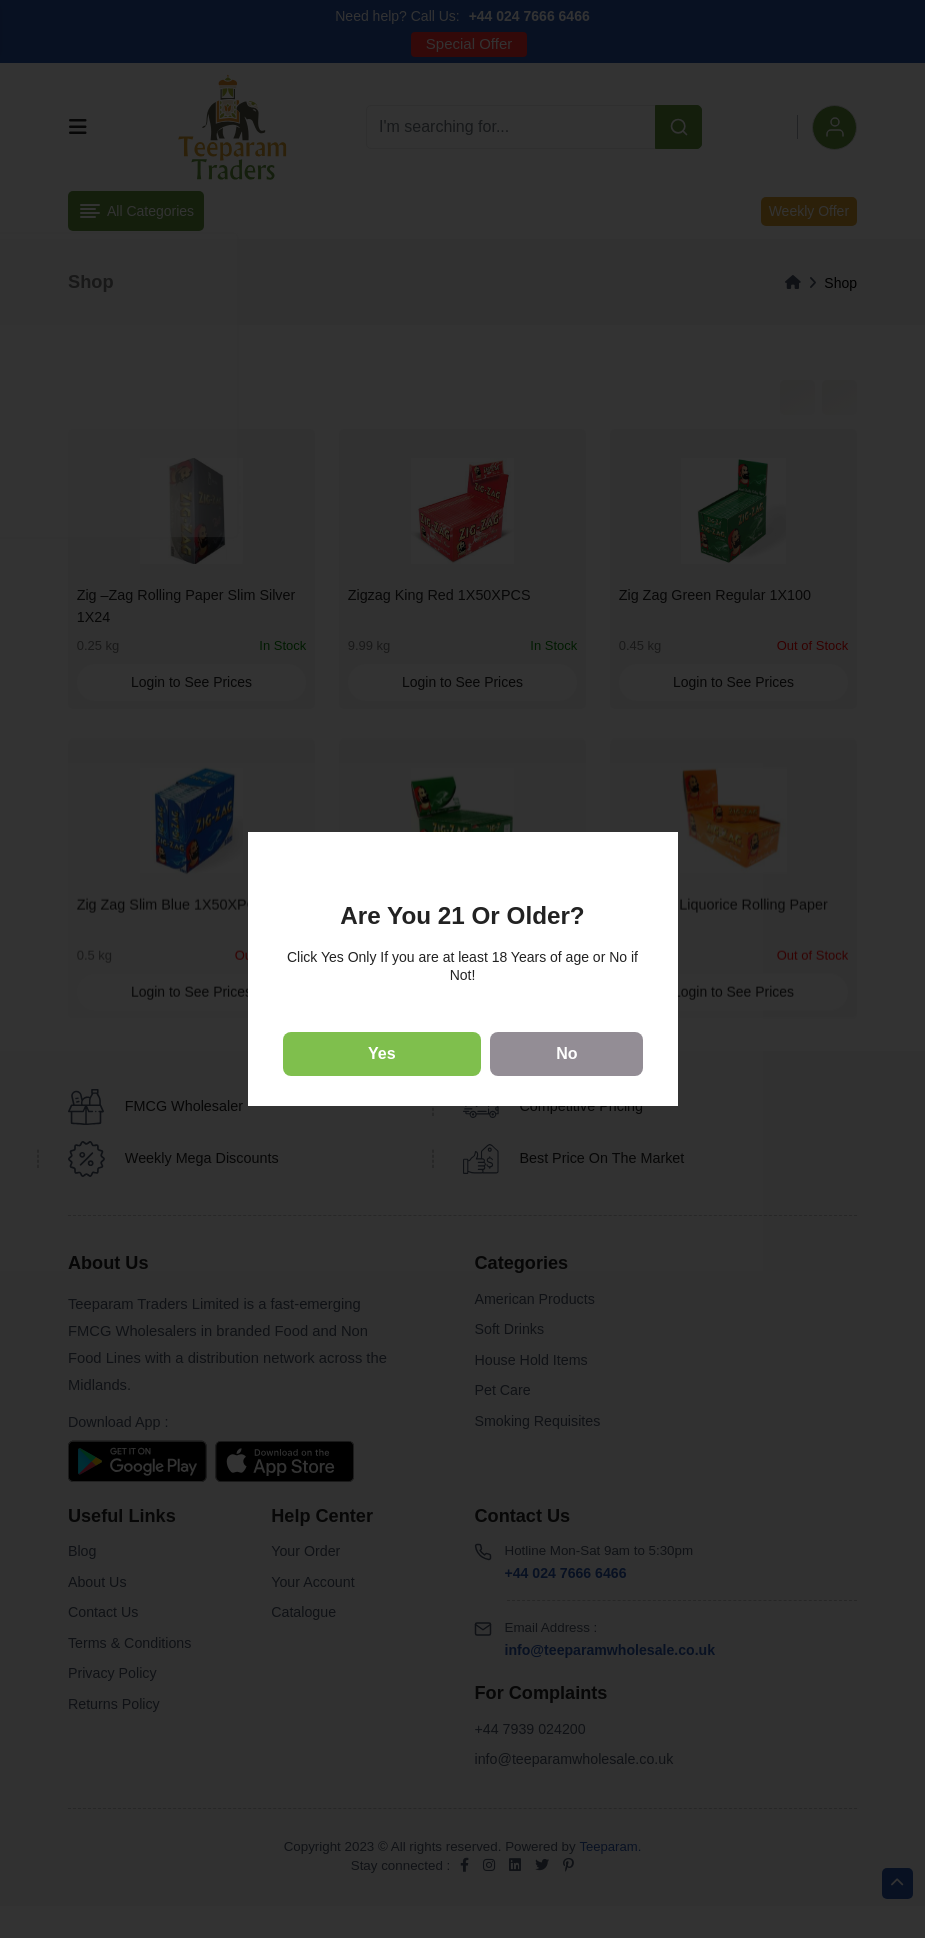 This screenshot has width=925, height=1938. What do you see at coordinates (382, 1053) in the screenshot?
I see `Yes` at bounding box center [382, 1053].